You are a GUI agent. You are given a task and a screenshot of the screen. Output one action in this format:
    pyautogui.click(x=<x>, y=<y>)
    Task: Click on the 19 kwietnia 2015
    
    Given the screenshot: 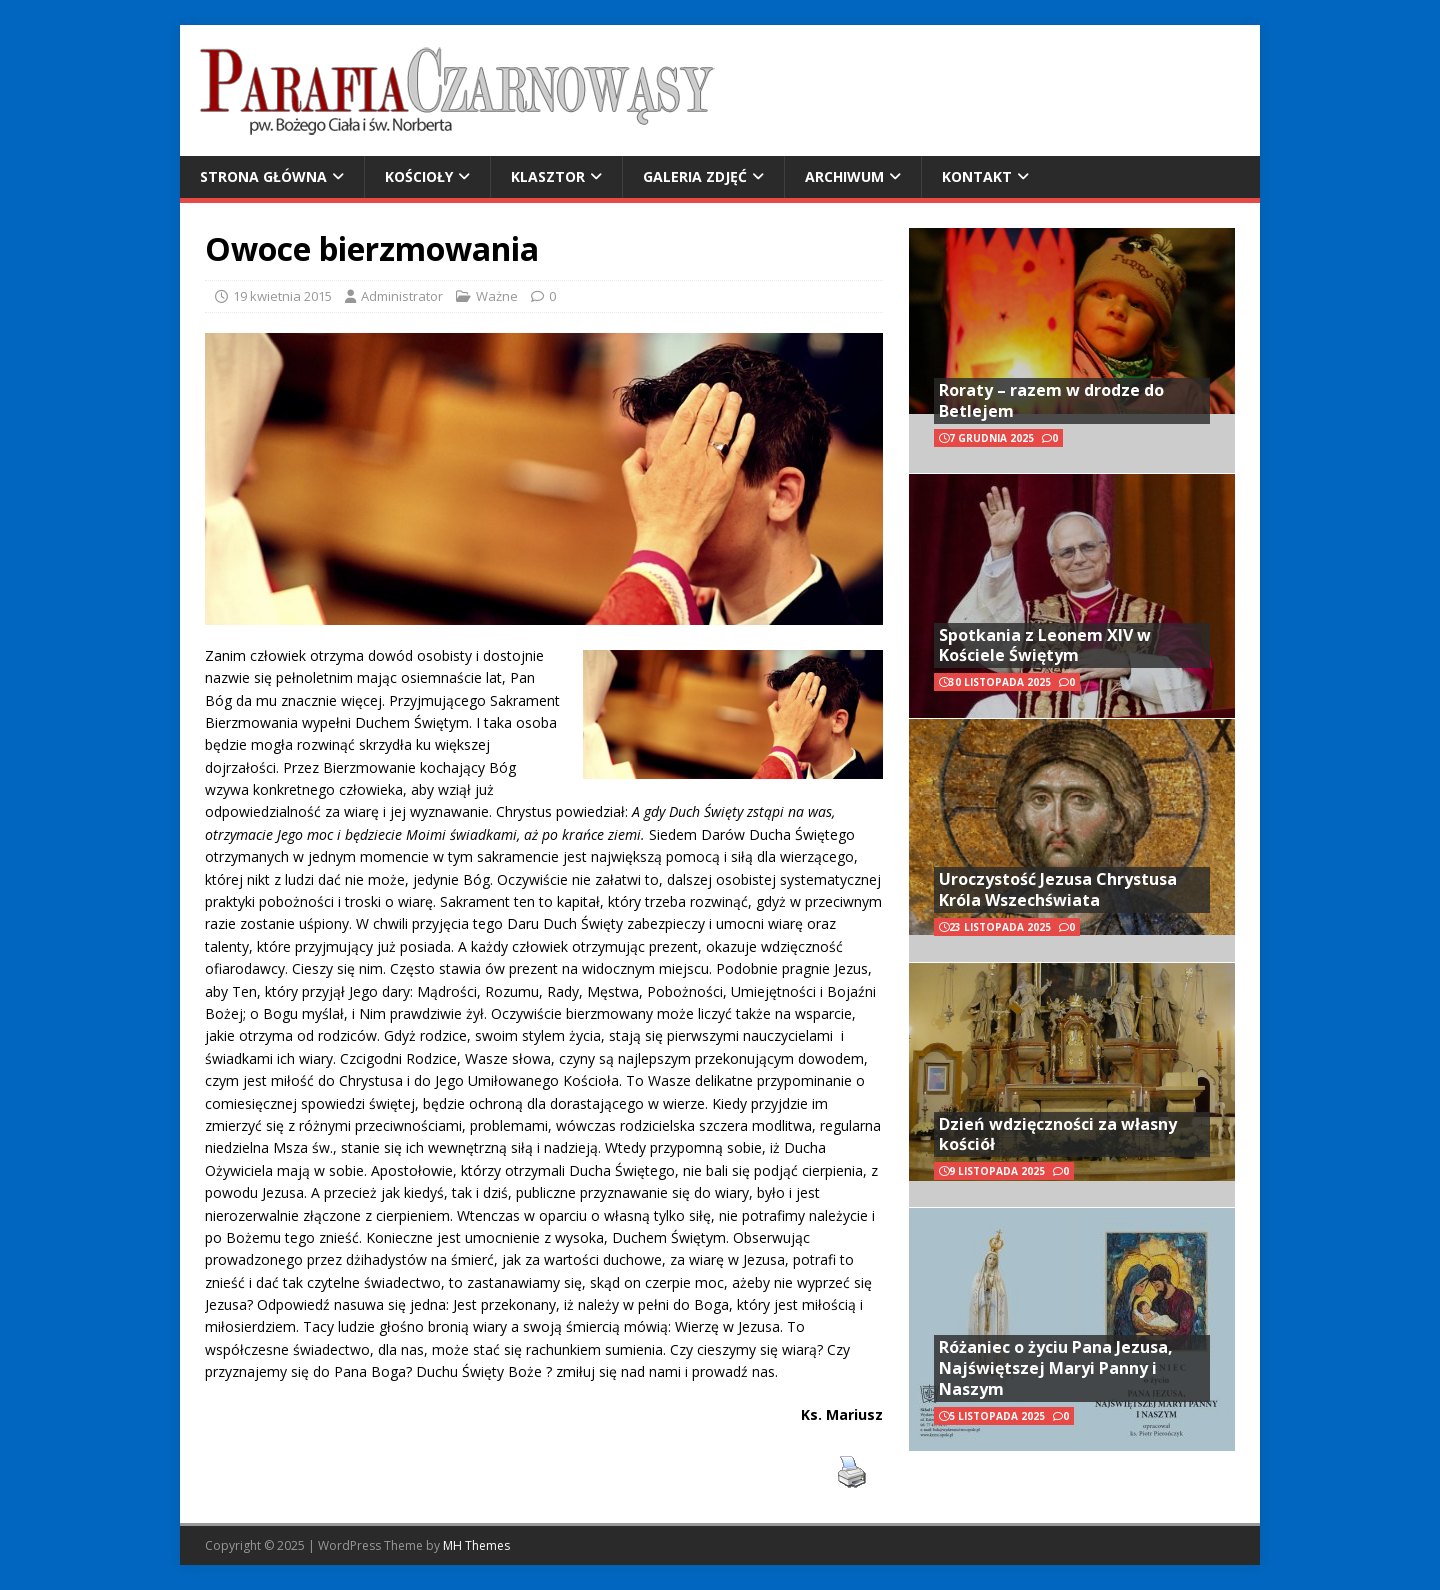 What is the action you would take?
    pyautogui.click(x=282, y=296)
    